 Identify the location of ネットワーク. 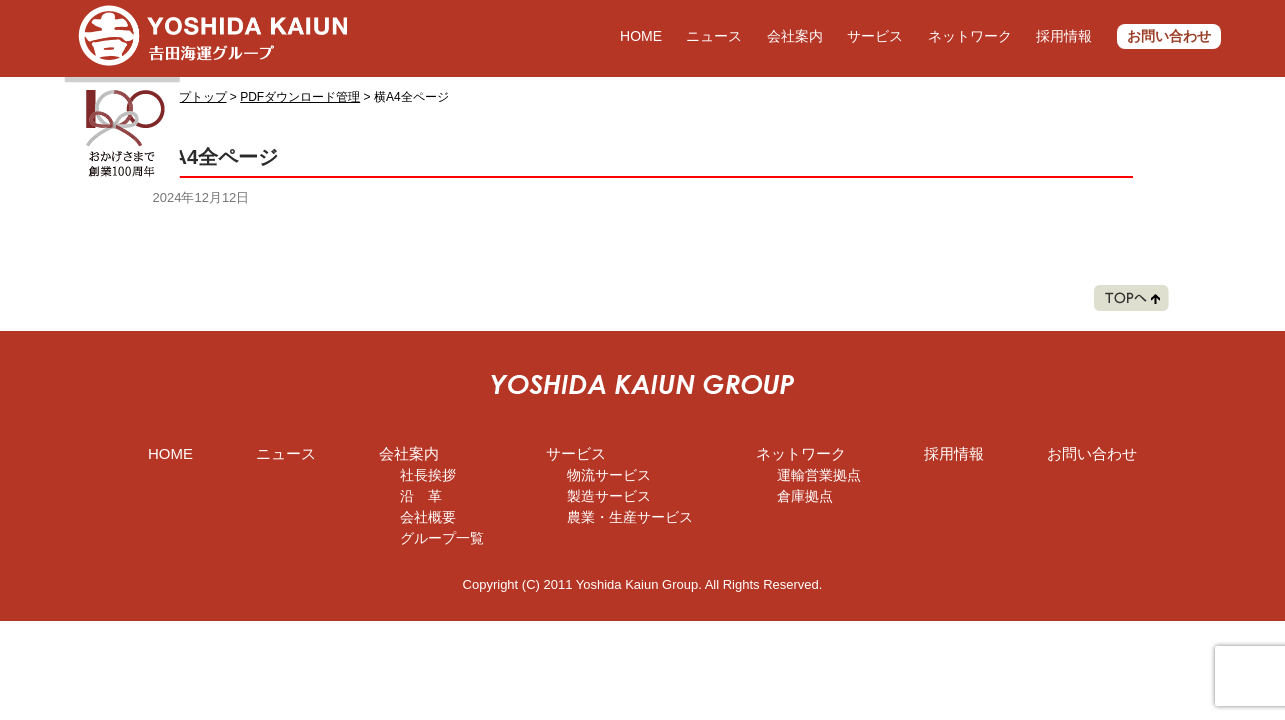
(970, 36).